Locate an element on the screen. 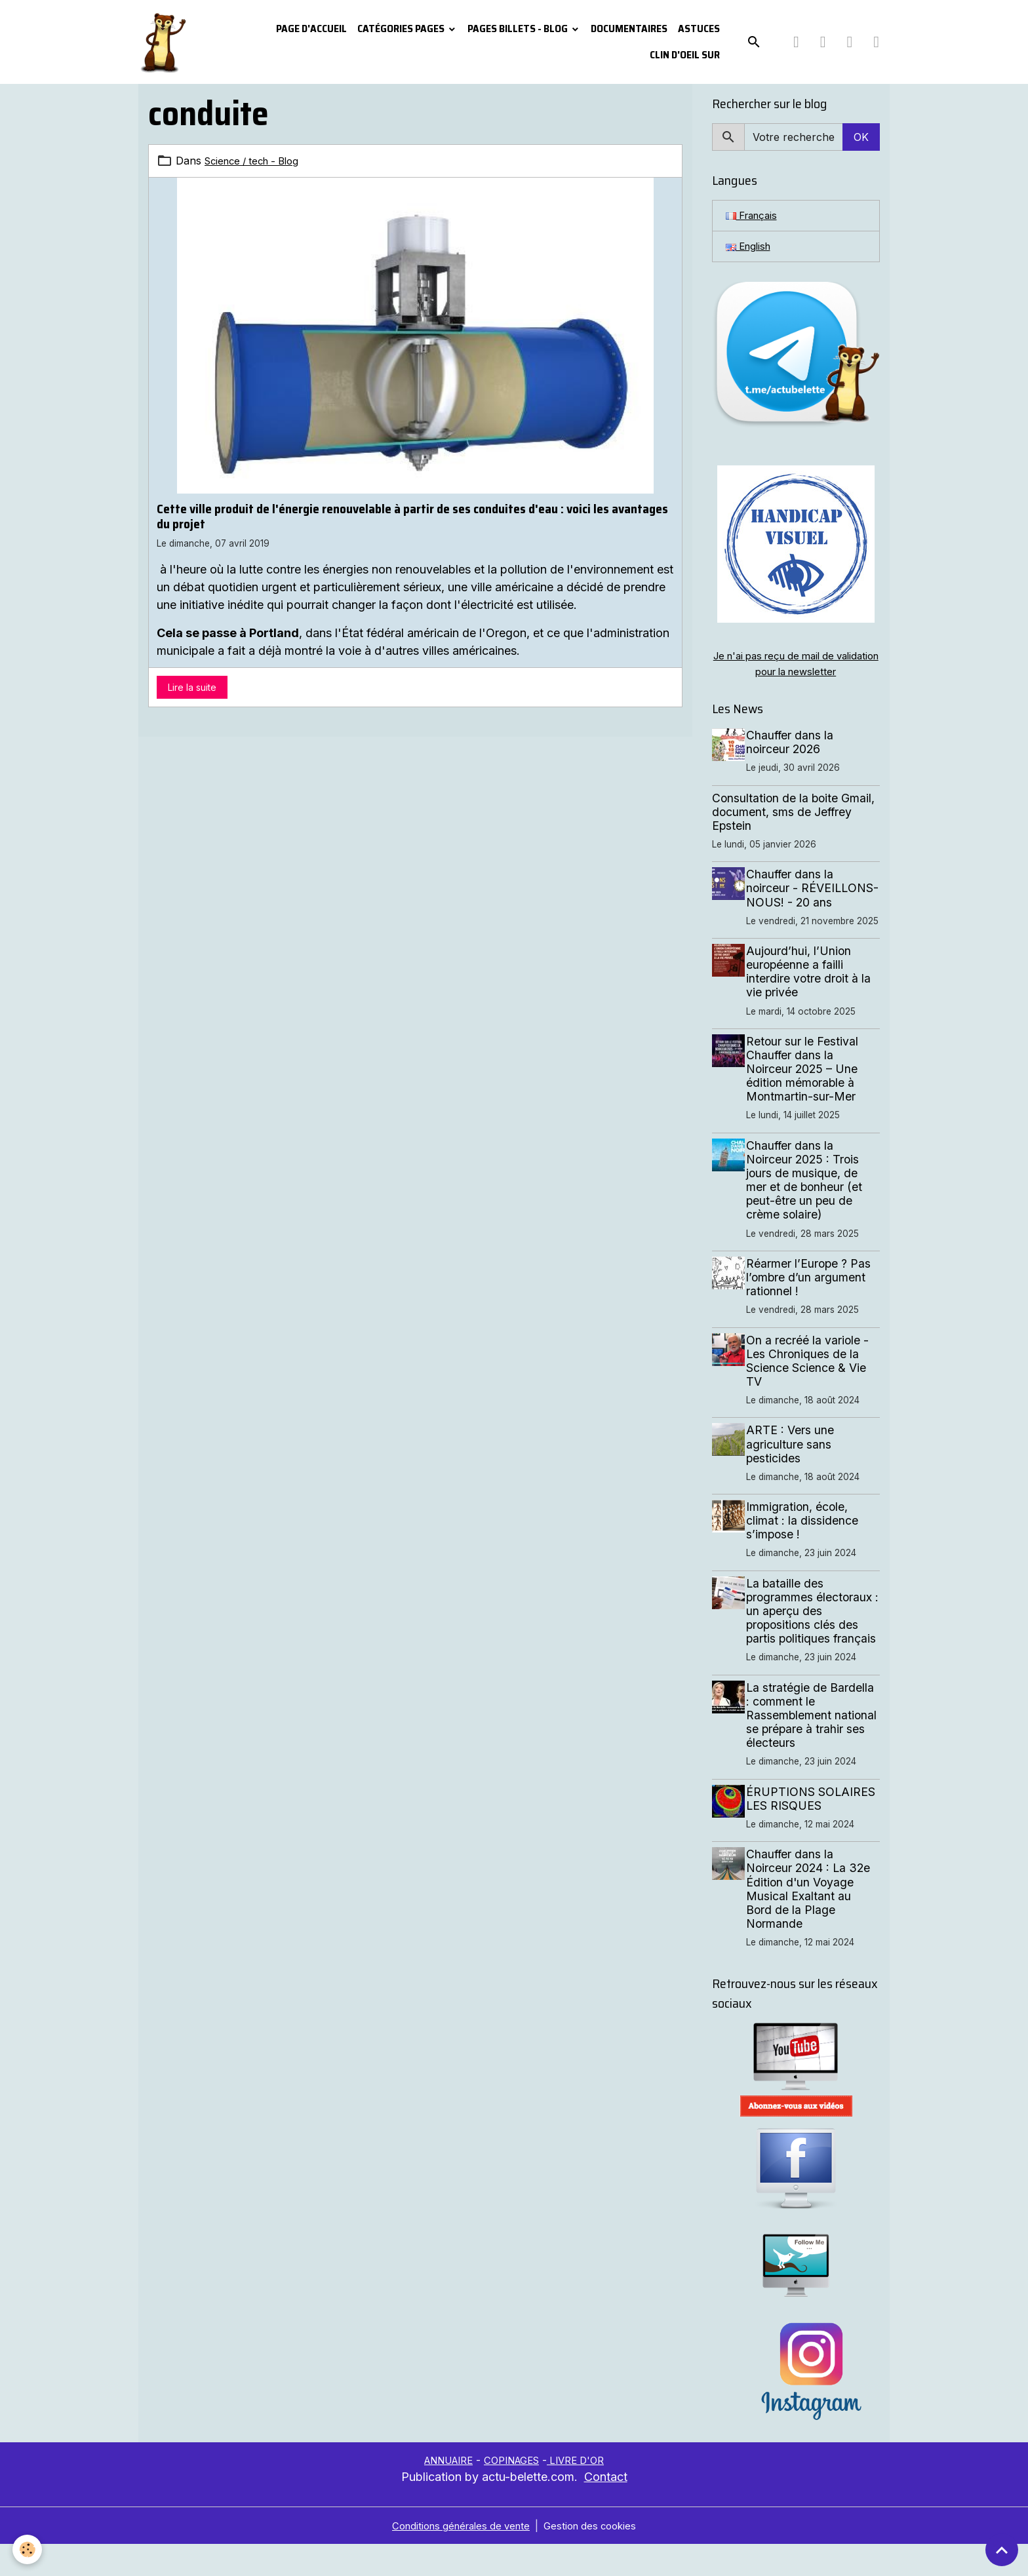 The height and width of the screenshot is (2576, 1028). La stratégie de Bardella : comment le Rassemblement national se prépare à trahir ses électeurs is located at coordinates (814, 1746).